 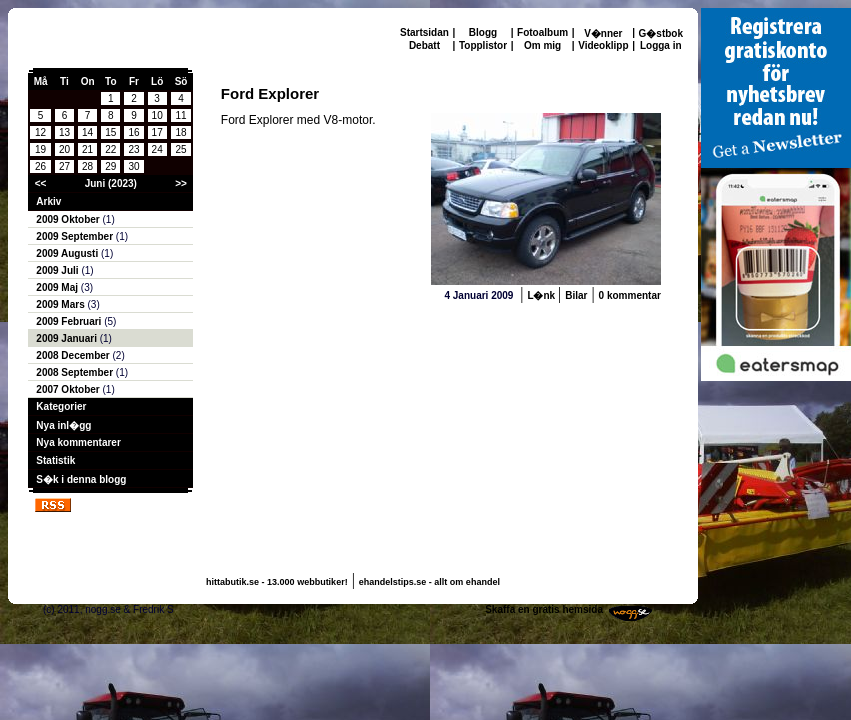 I want to click on 2009 Mars, so click(x=61, y=304).